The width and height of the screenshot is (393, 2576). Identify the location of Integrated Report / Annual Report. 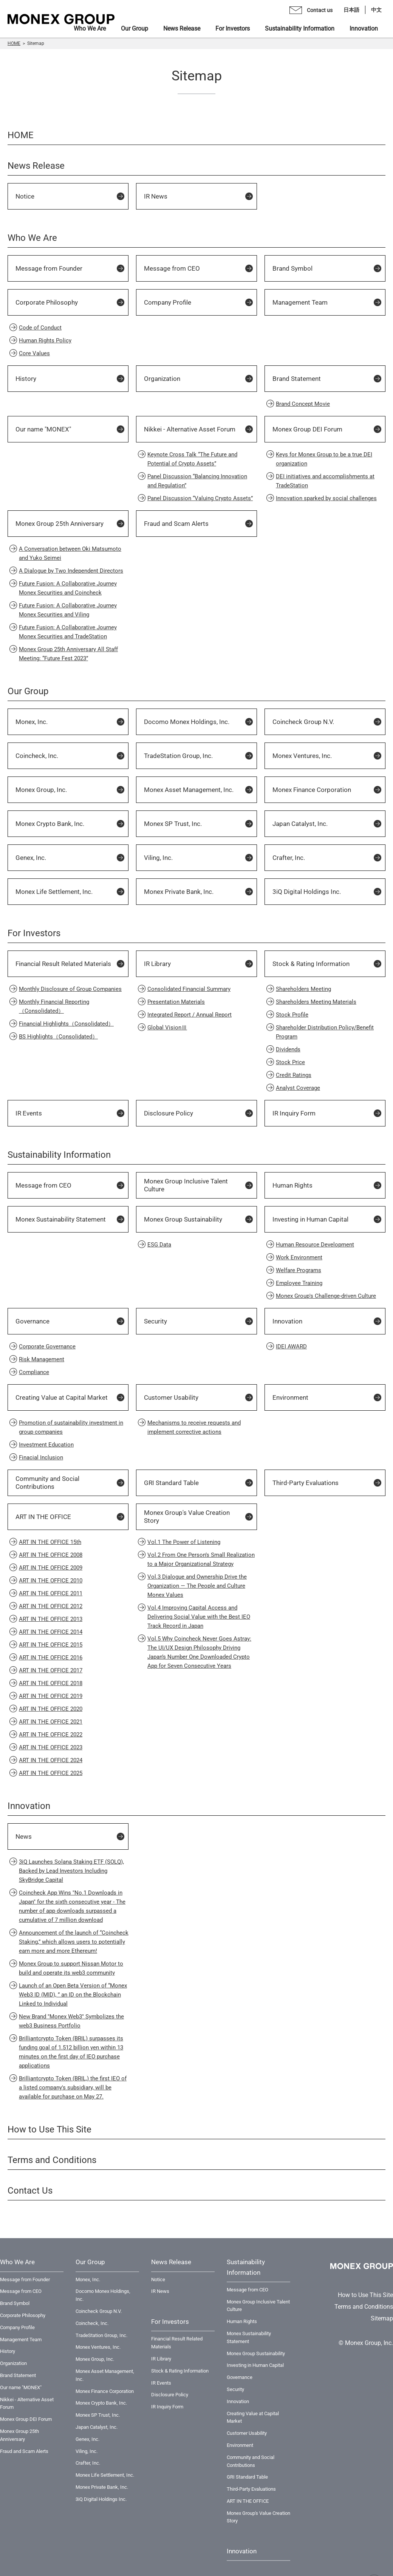
(189, 1014).